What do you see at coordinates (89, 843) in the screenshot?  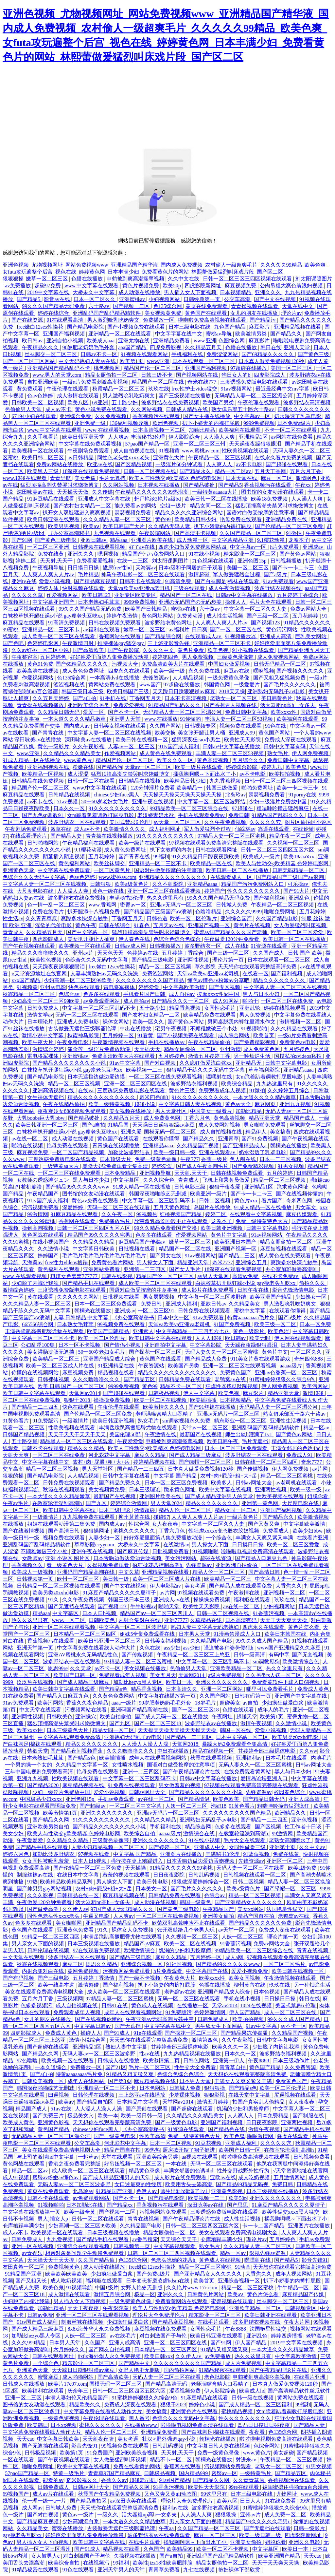 I see `午夜精品福利在线观看` at bounding box center [89, 843].